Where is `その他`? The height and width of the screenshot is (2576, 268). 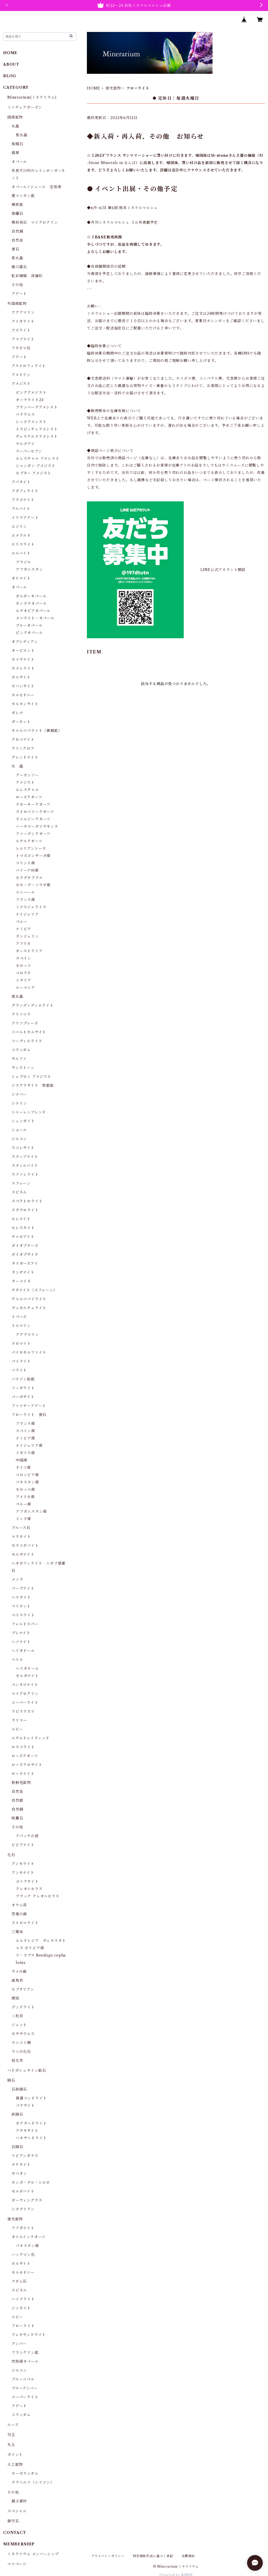
その他 is located at coordinates (17, 284).